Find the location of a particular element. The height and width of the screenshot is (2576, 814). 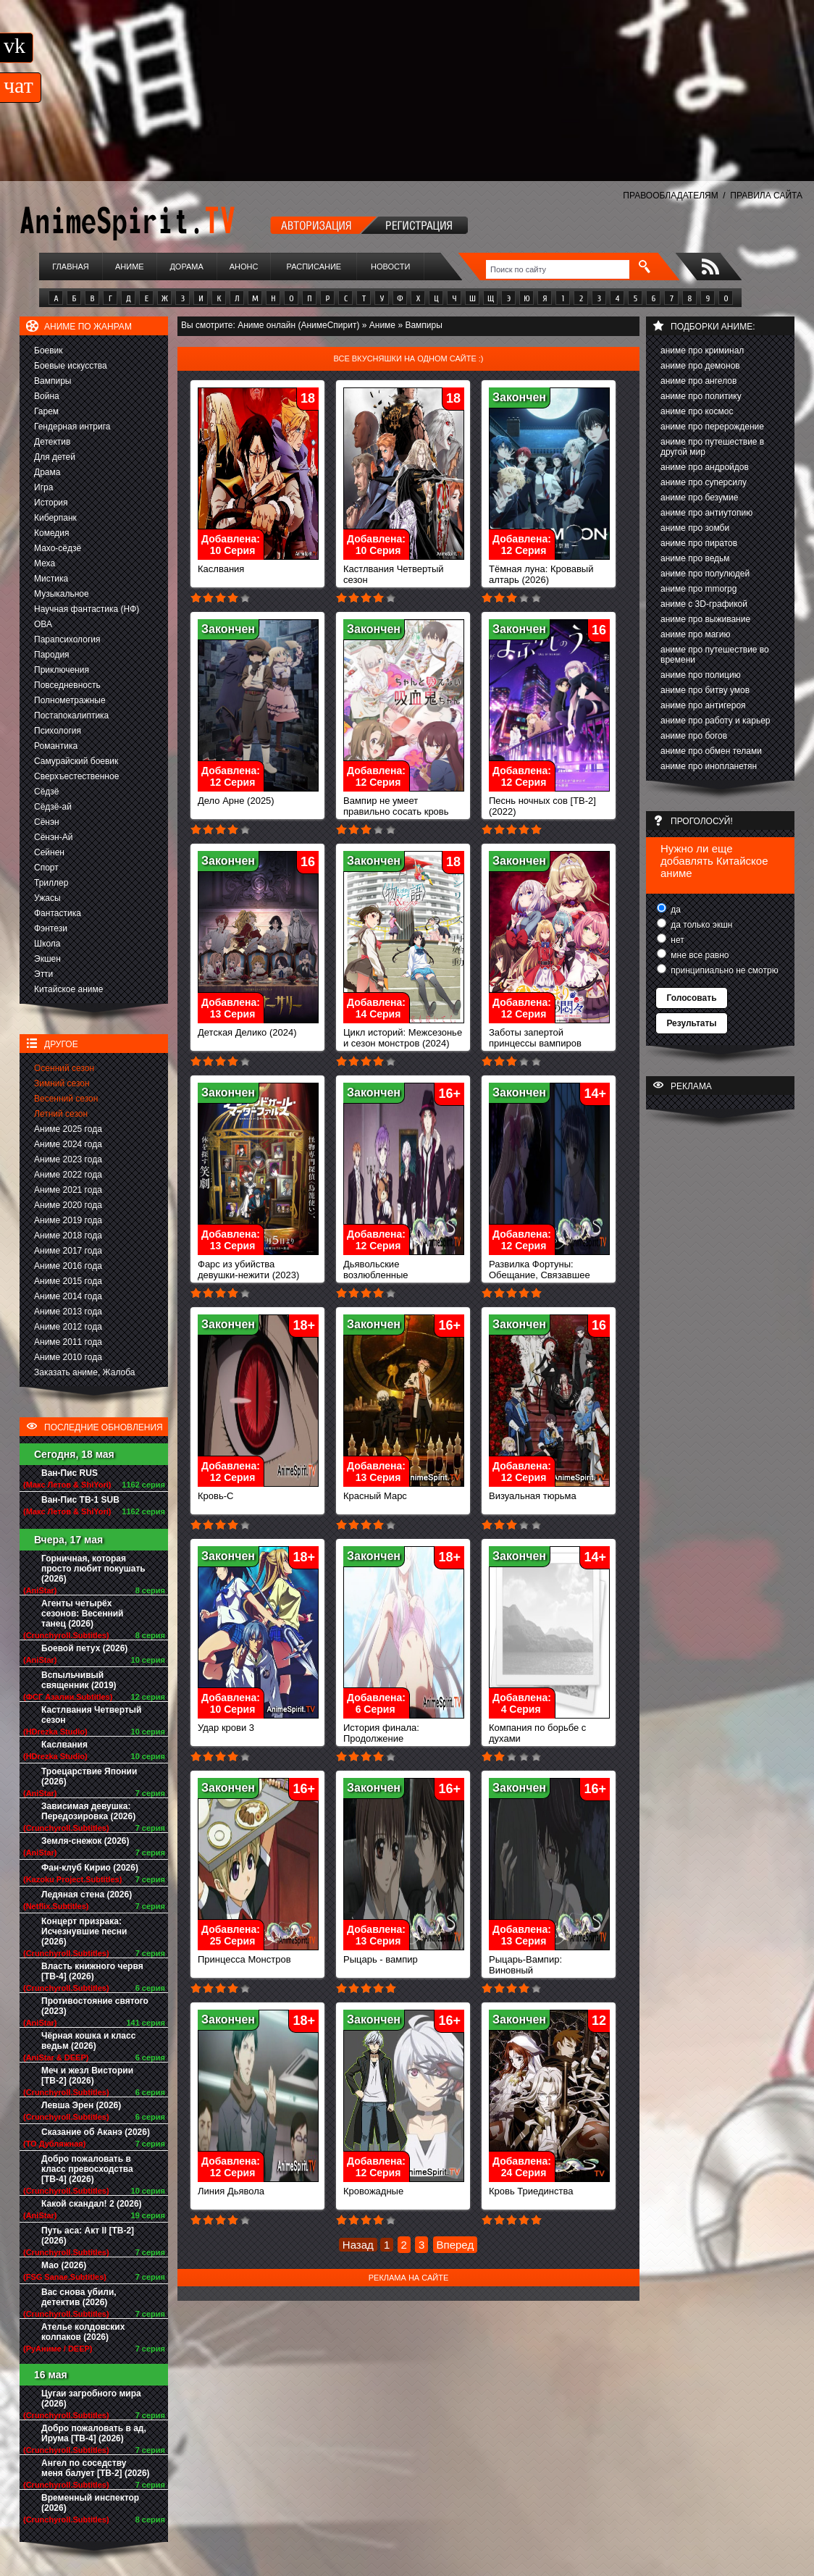

Вспыльчивый священник (2019) is located at coordinates (79, 1680).